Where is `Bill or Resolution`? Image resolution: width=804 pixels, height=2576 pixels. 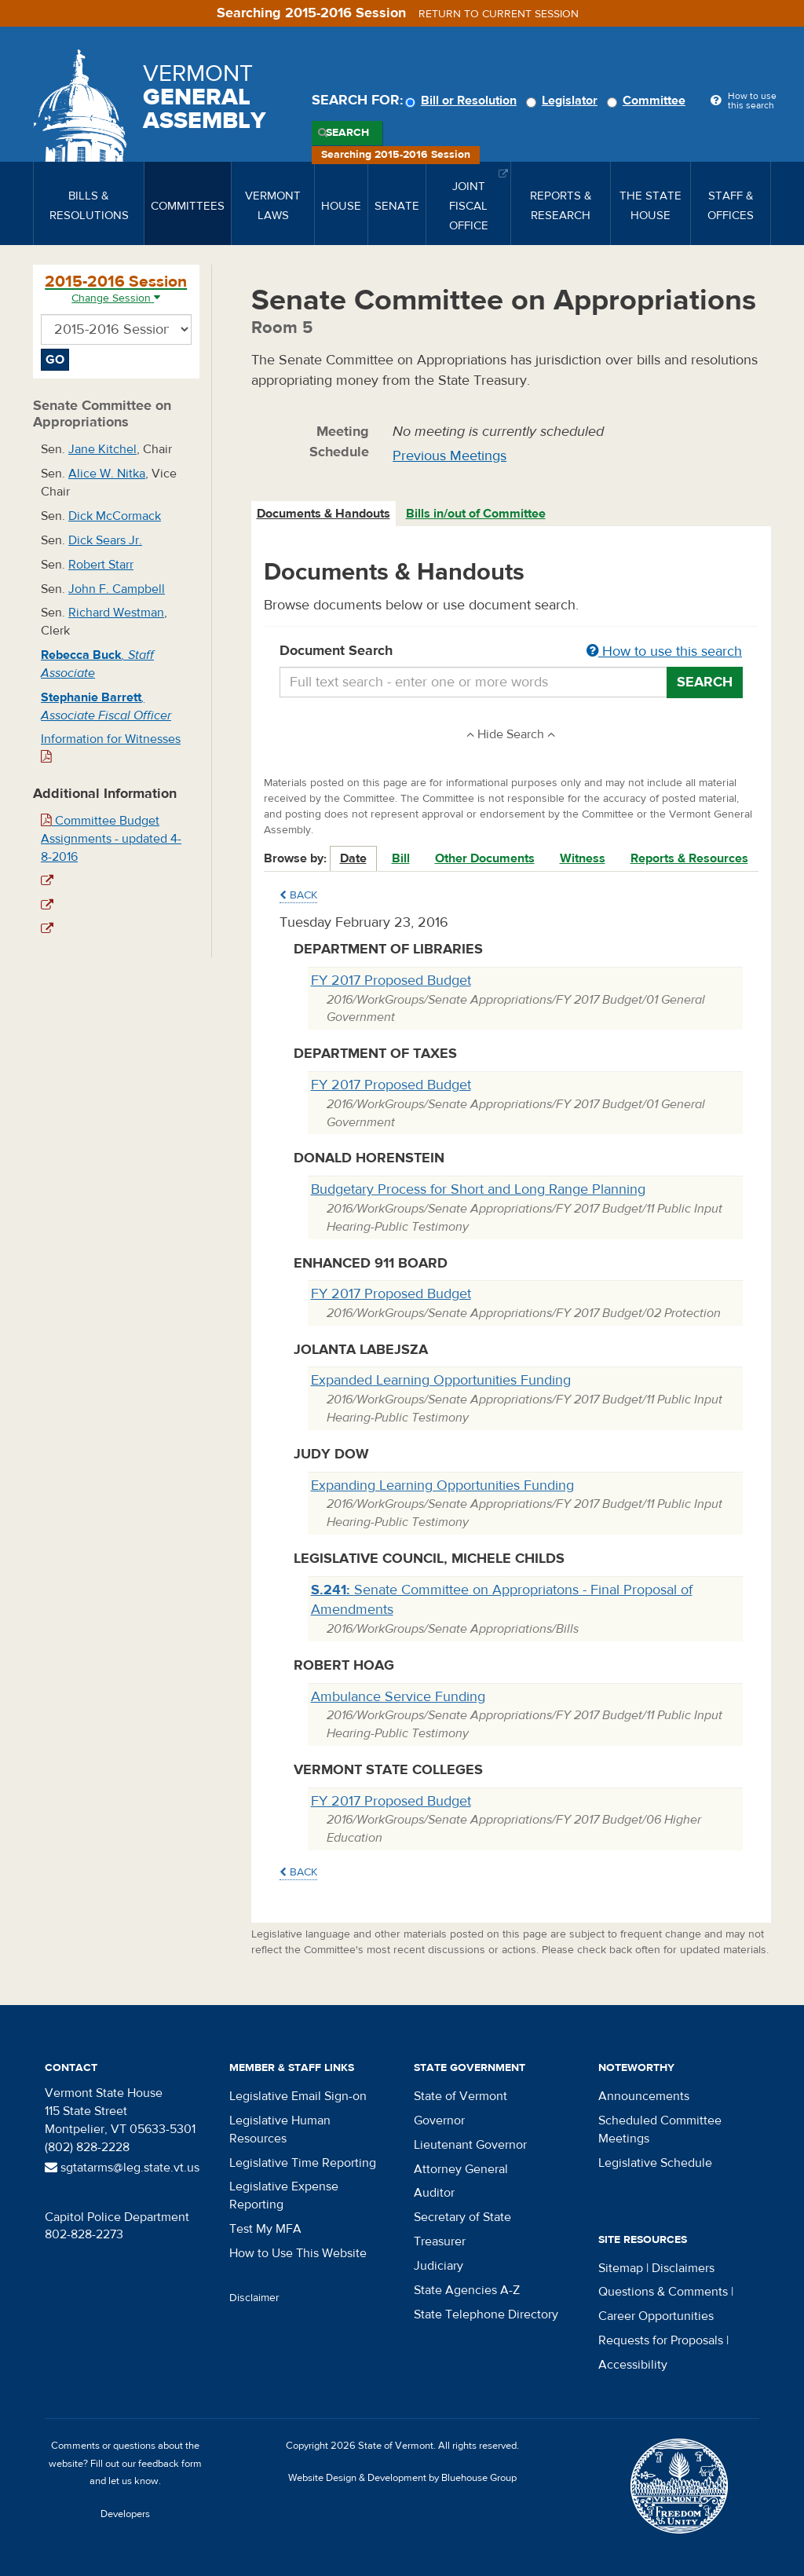 Bill or Resolution is located at coordinates (463, 100).